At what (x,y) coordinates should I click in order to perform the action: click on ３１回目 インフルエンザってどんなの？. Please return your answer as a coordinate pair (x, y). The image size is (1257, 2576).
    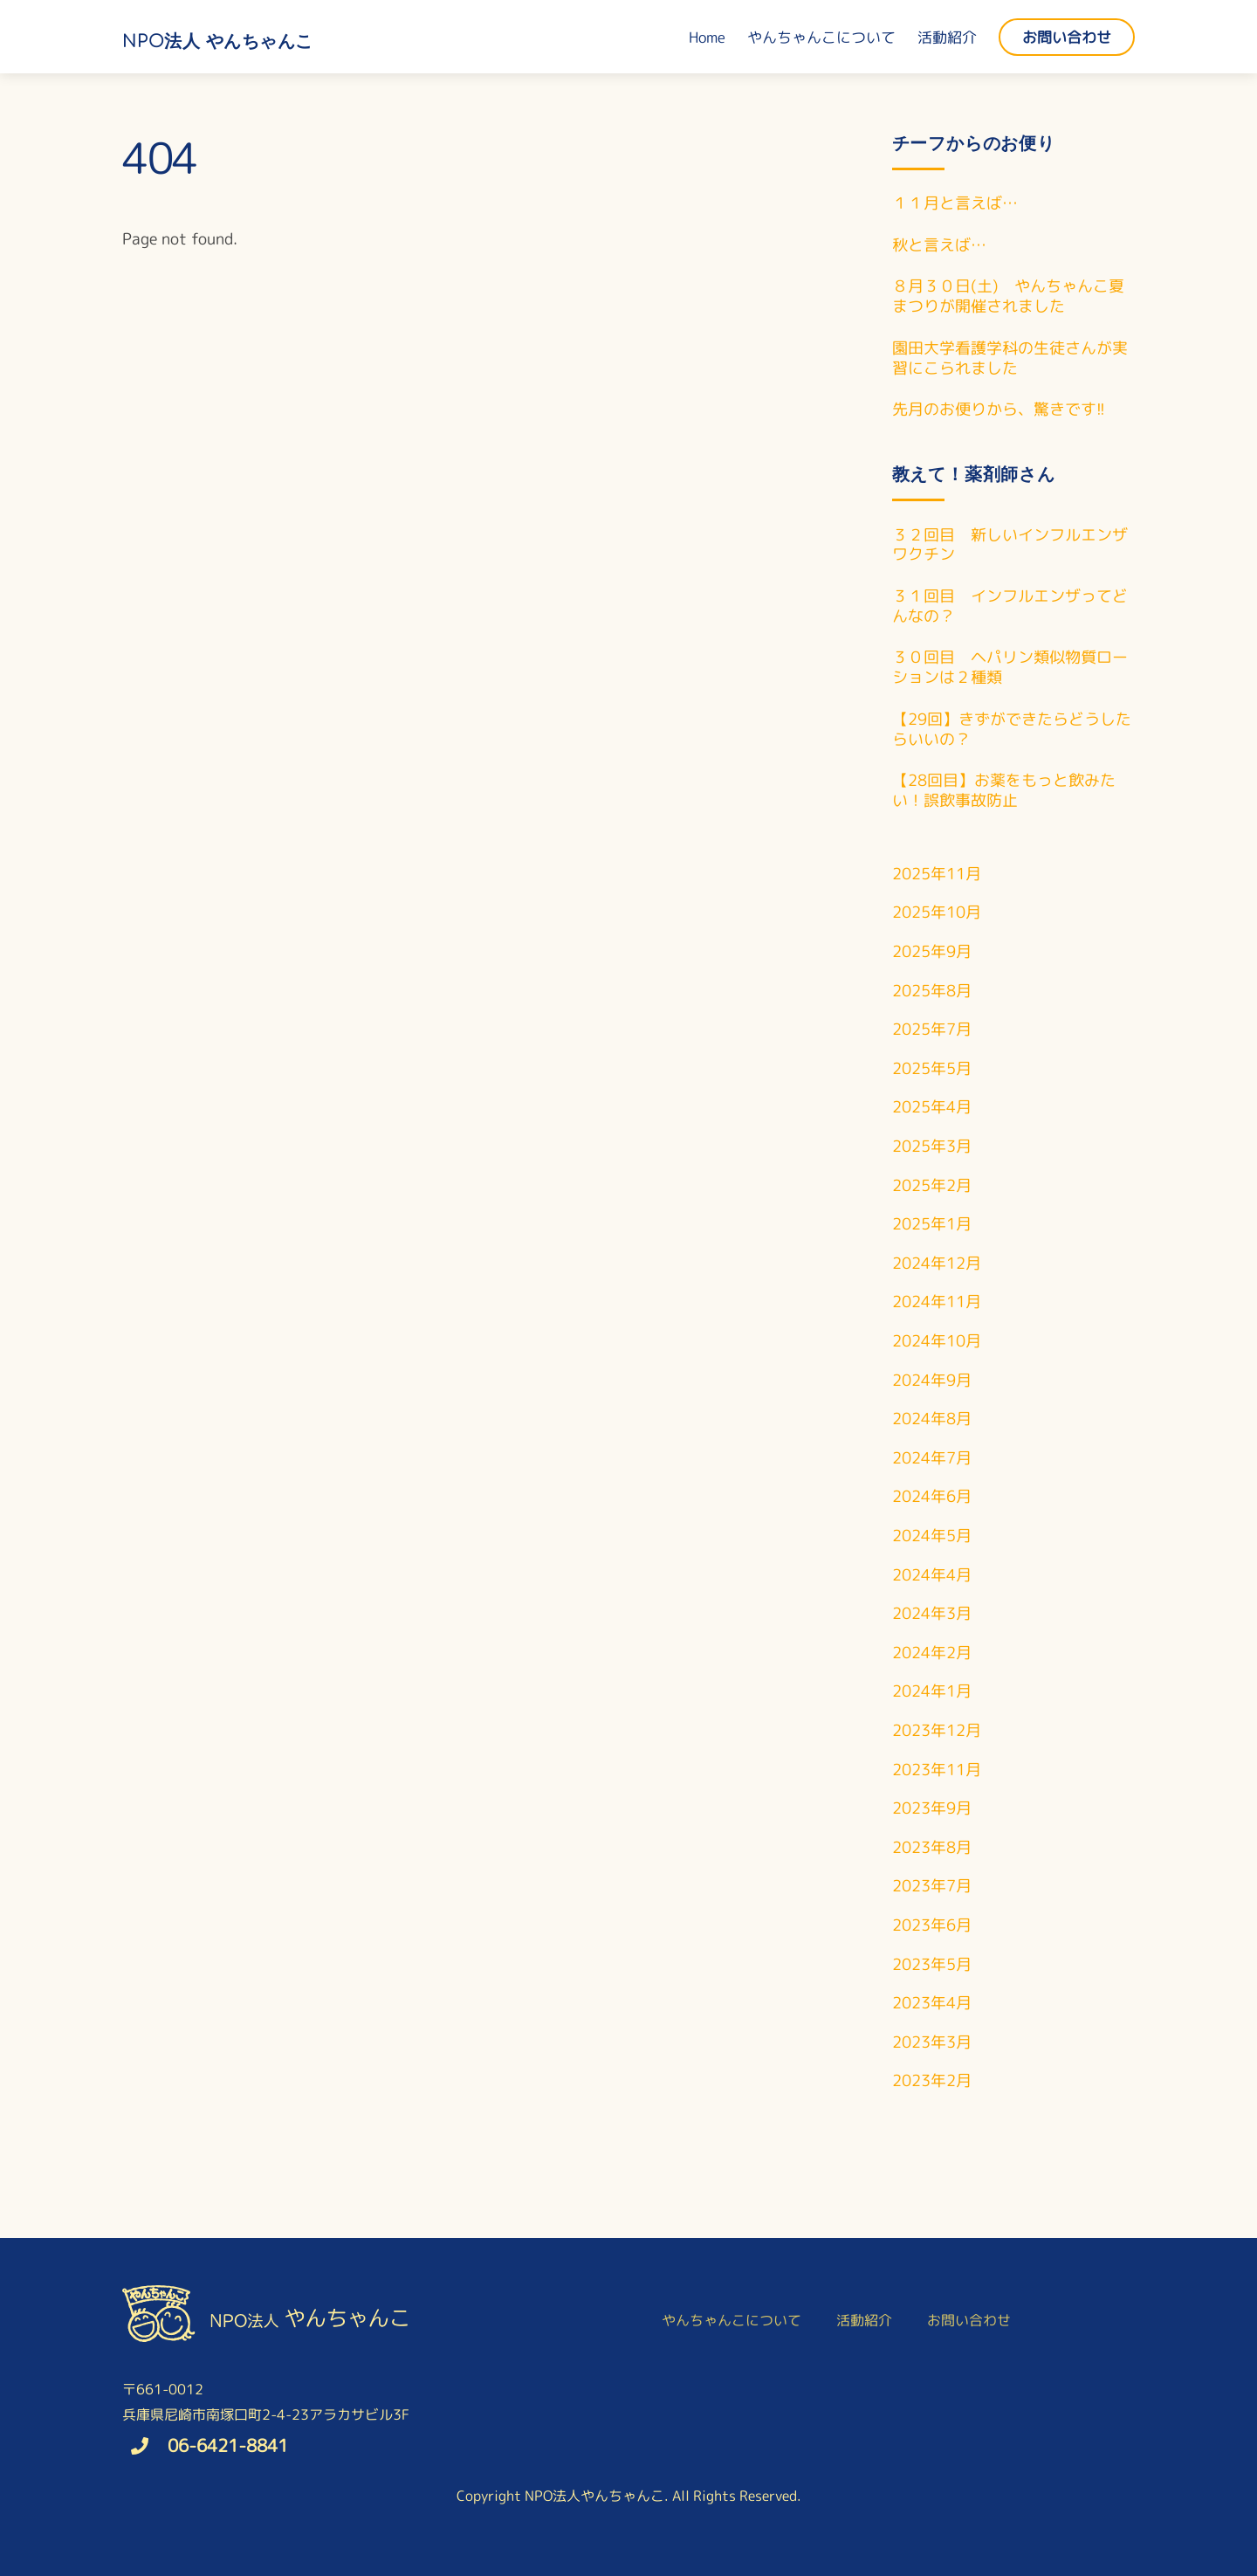
    Looking at the image, I should click on (1010, 607).